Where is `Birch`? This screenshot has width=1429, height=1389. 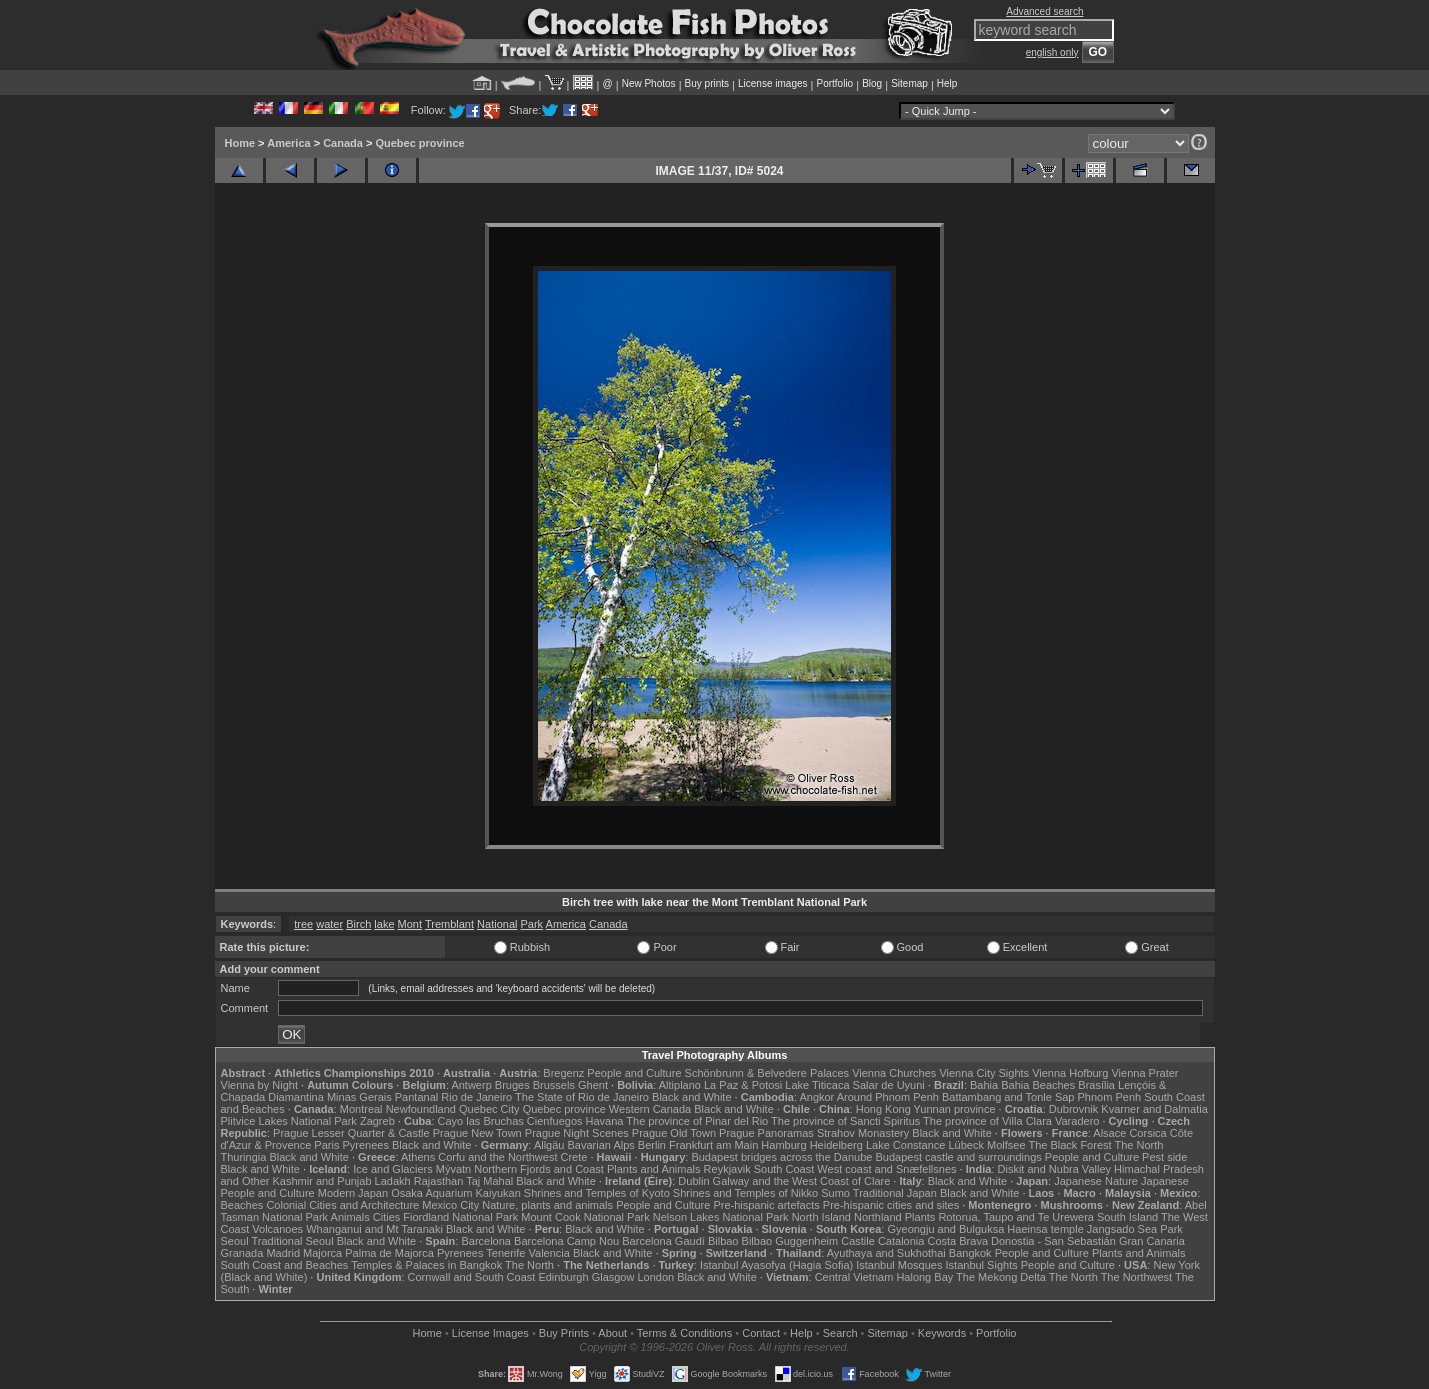 Birch is located at coordinates (358, 924).